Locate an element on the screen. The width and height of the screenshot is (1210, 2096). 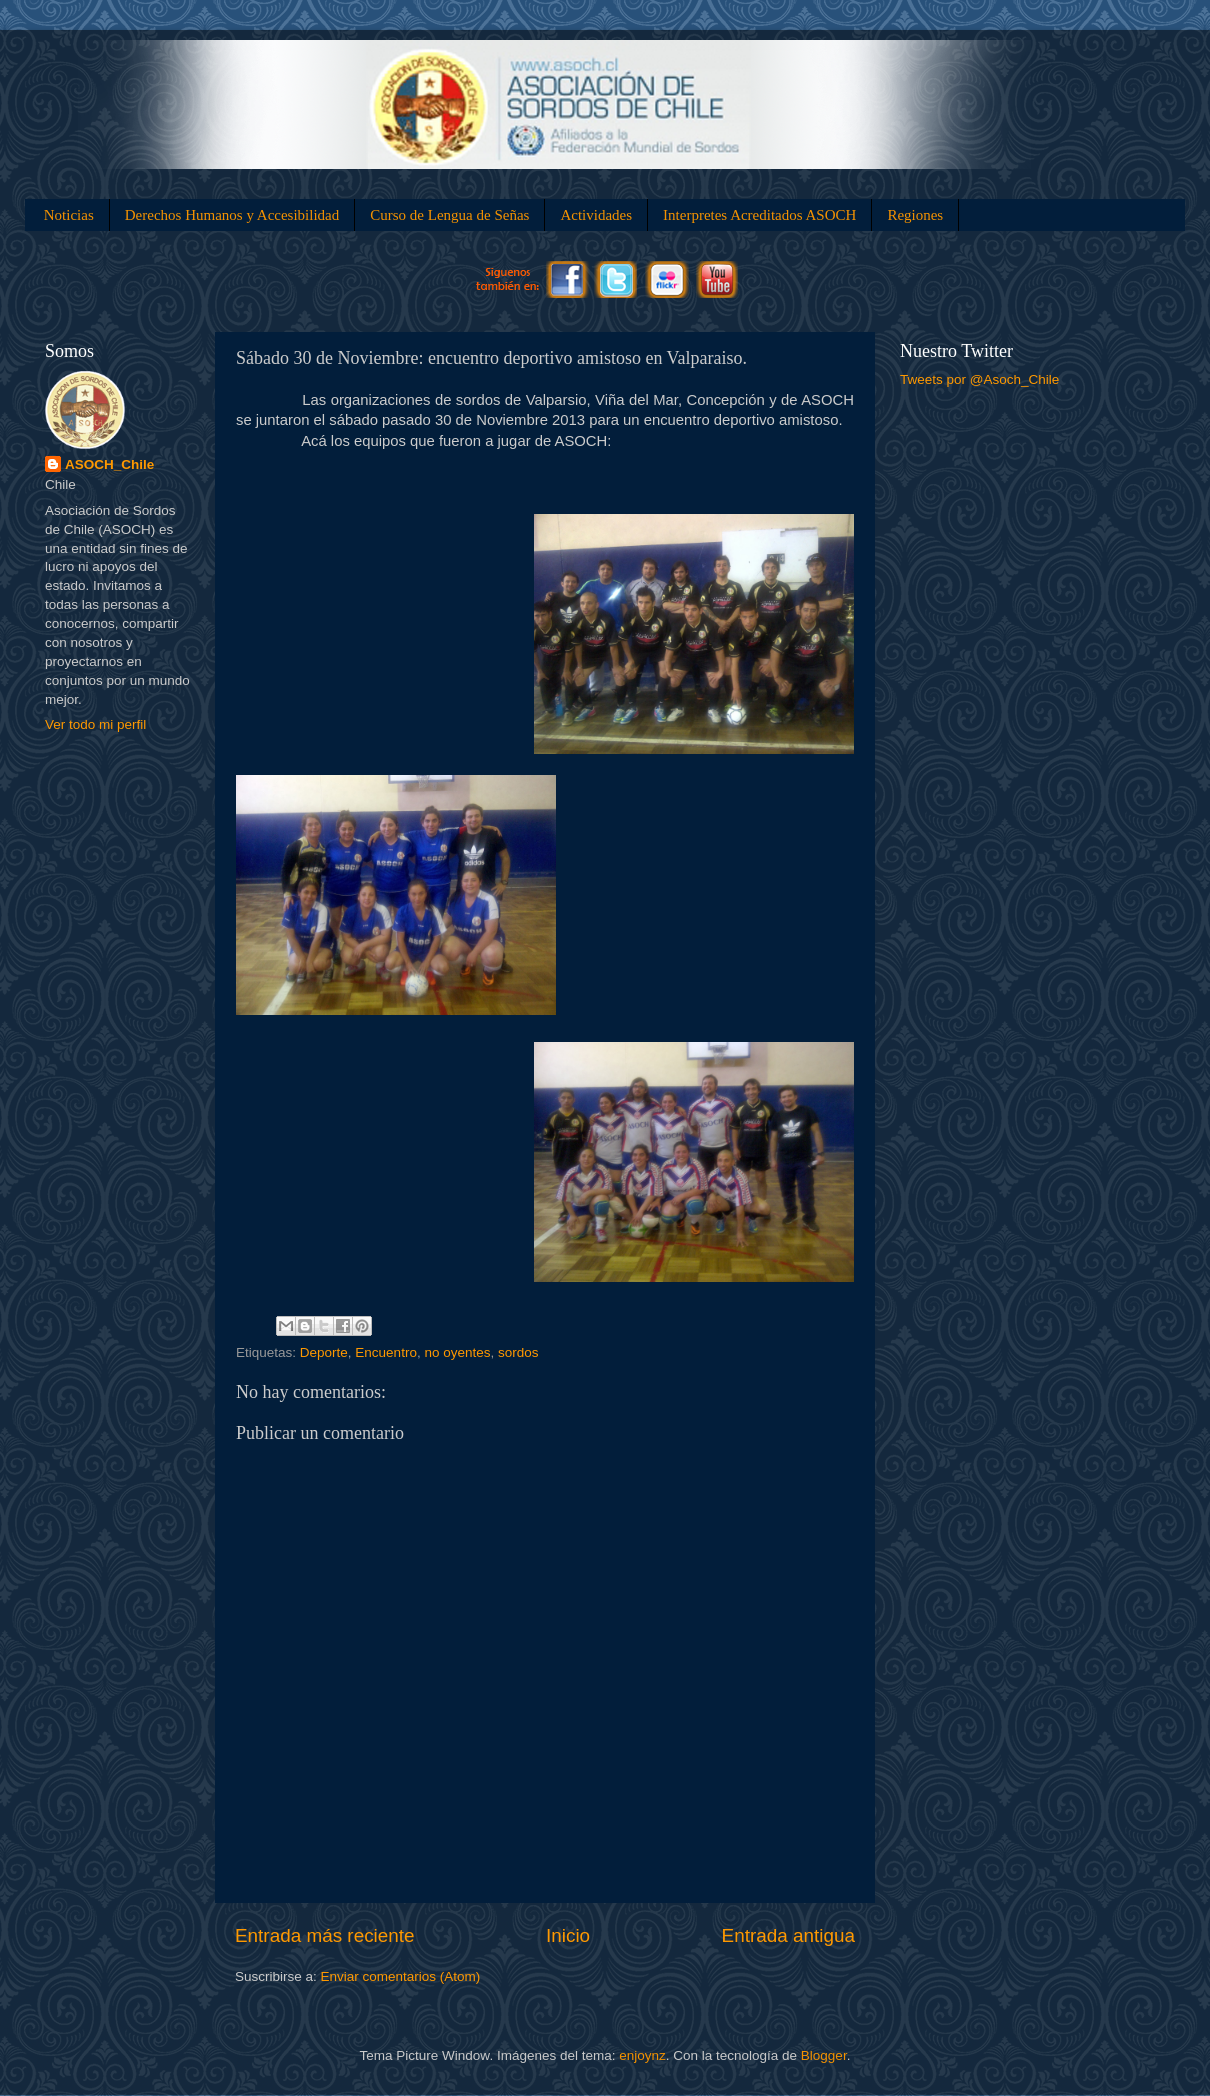
Regiones is located at coordinates (915, 215).